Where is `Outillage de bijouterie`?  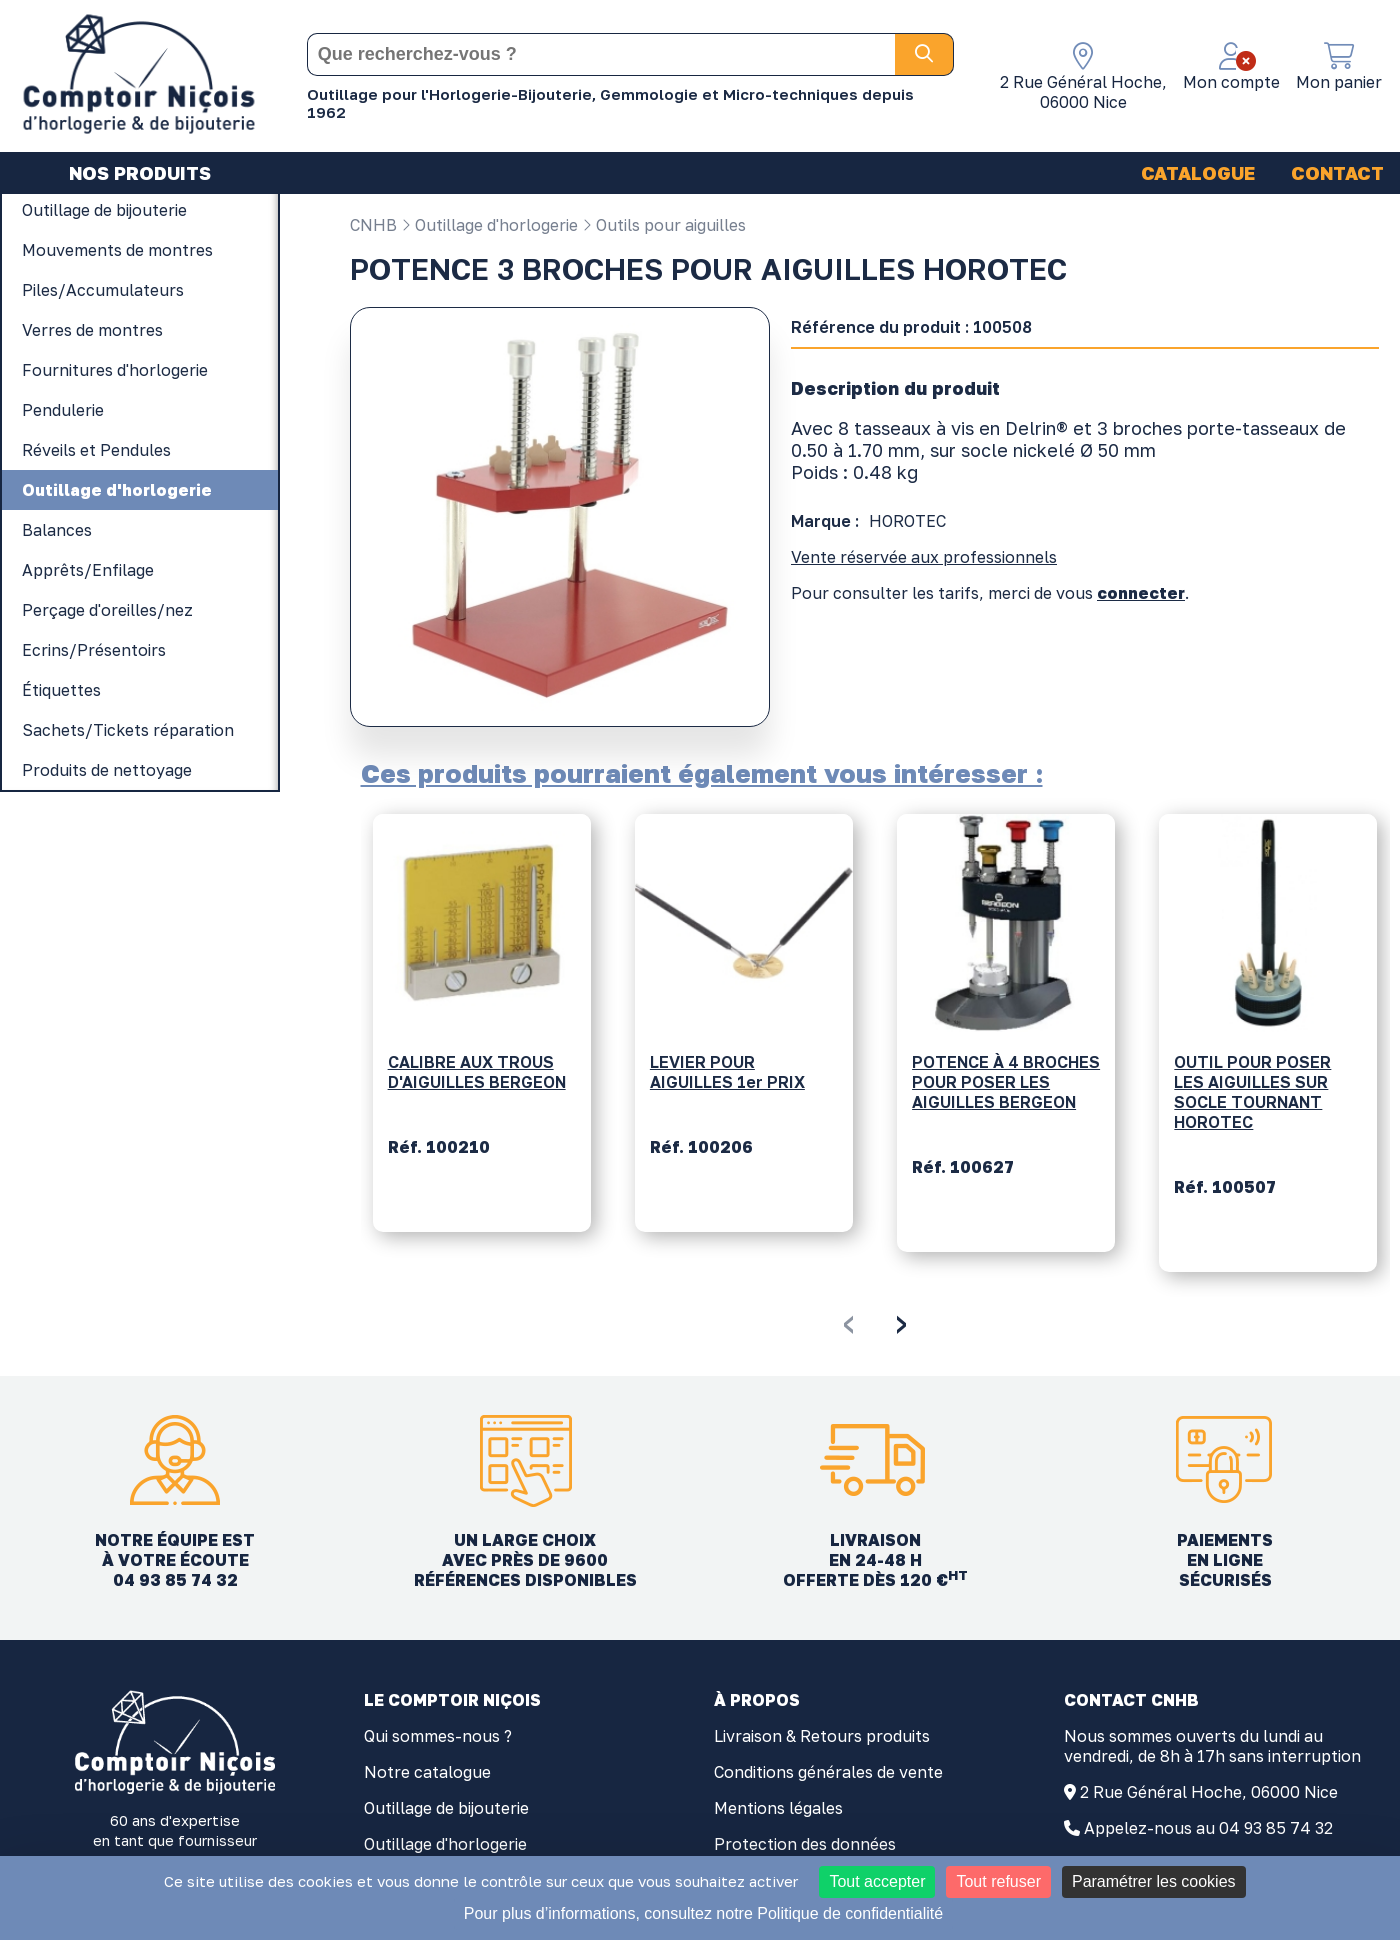
Outillage de bijouterie is located at coordinates (446, 1808).